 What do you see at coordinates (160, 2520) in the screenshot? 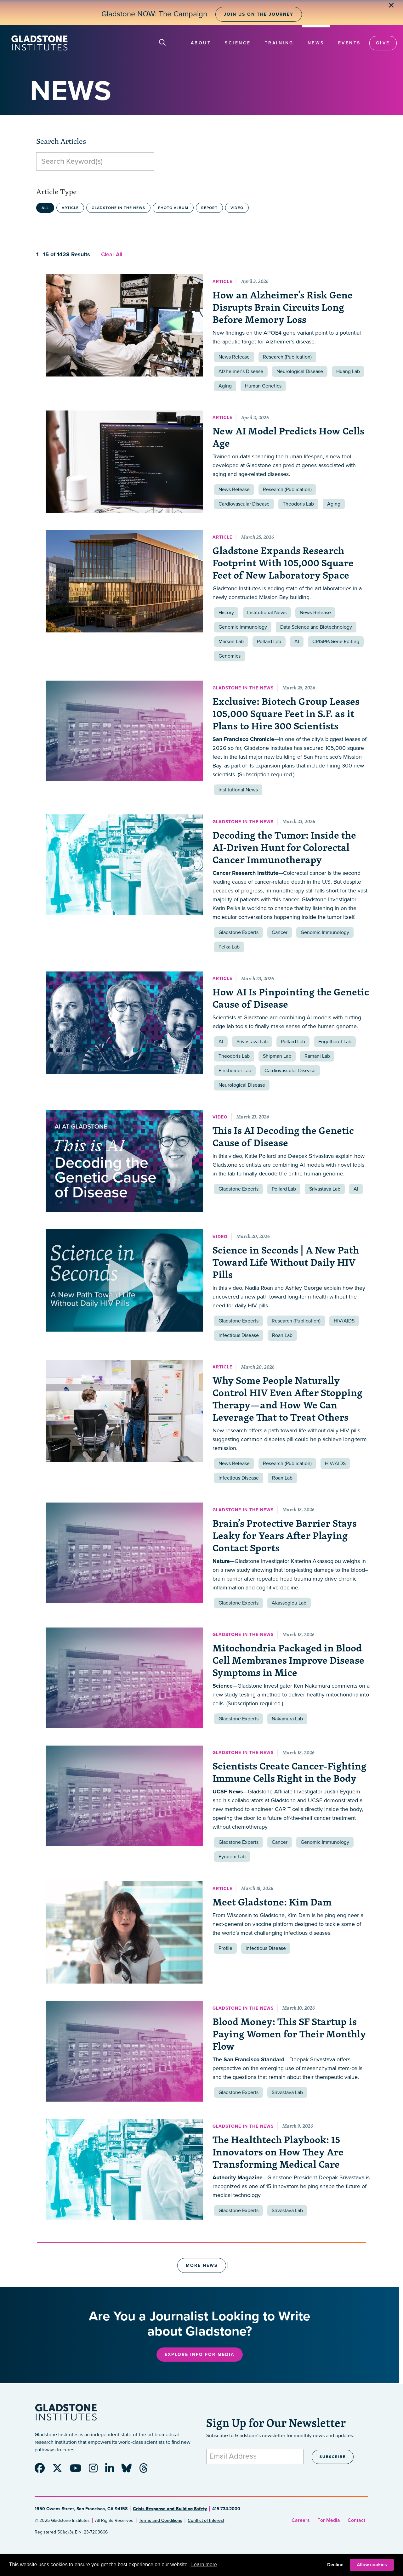
I see `Terms and Conditions` at bounding box center [160, 2520].